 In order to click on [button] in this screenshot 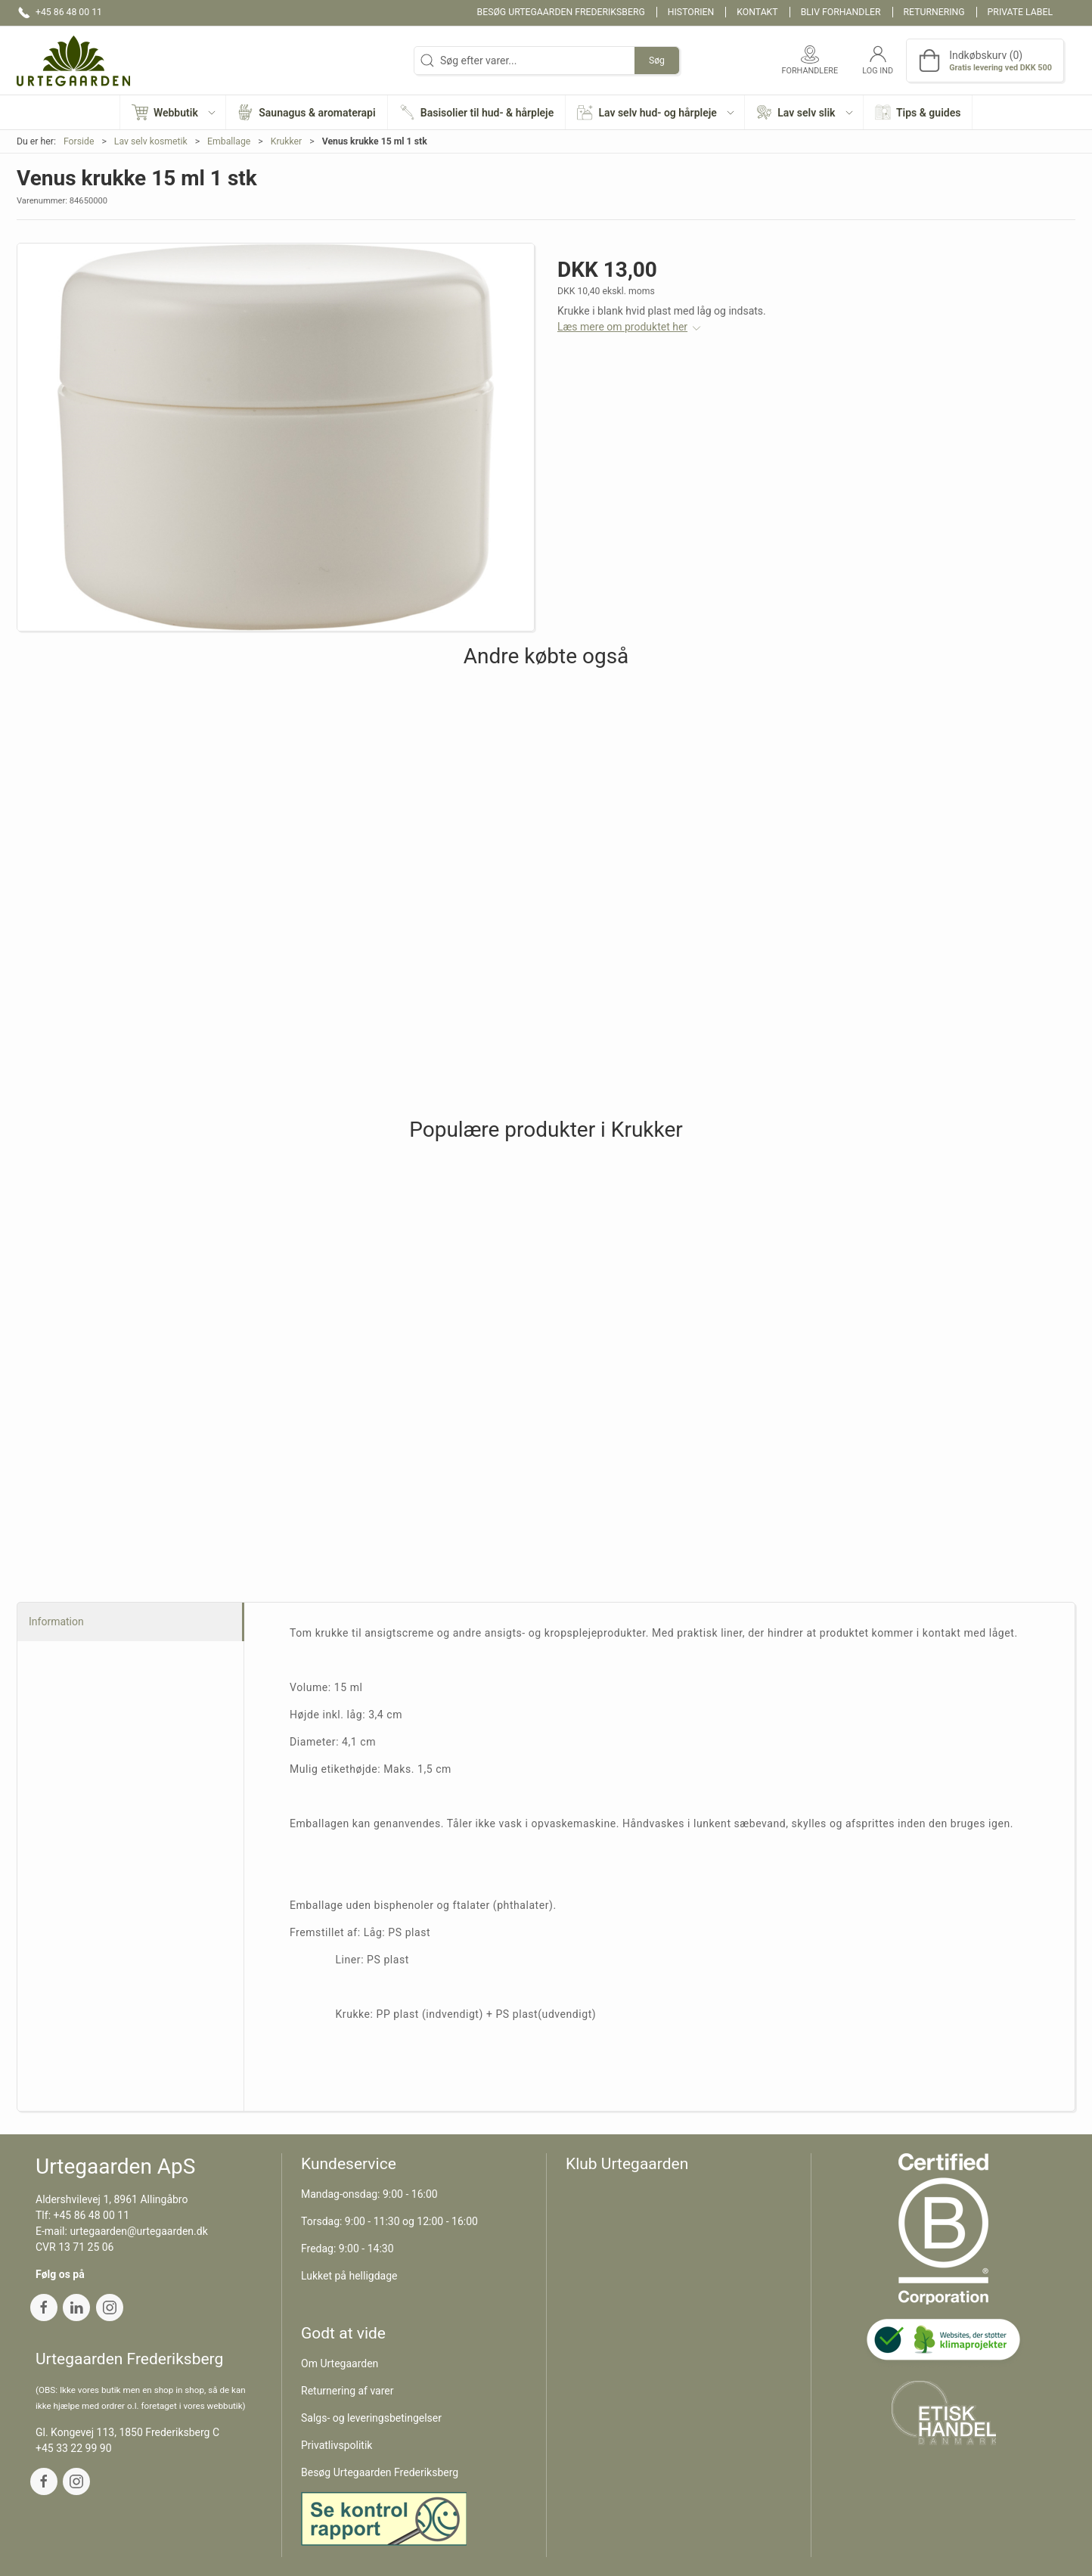, I will do `click(173, 112)`.